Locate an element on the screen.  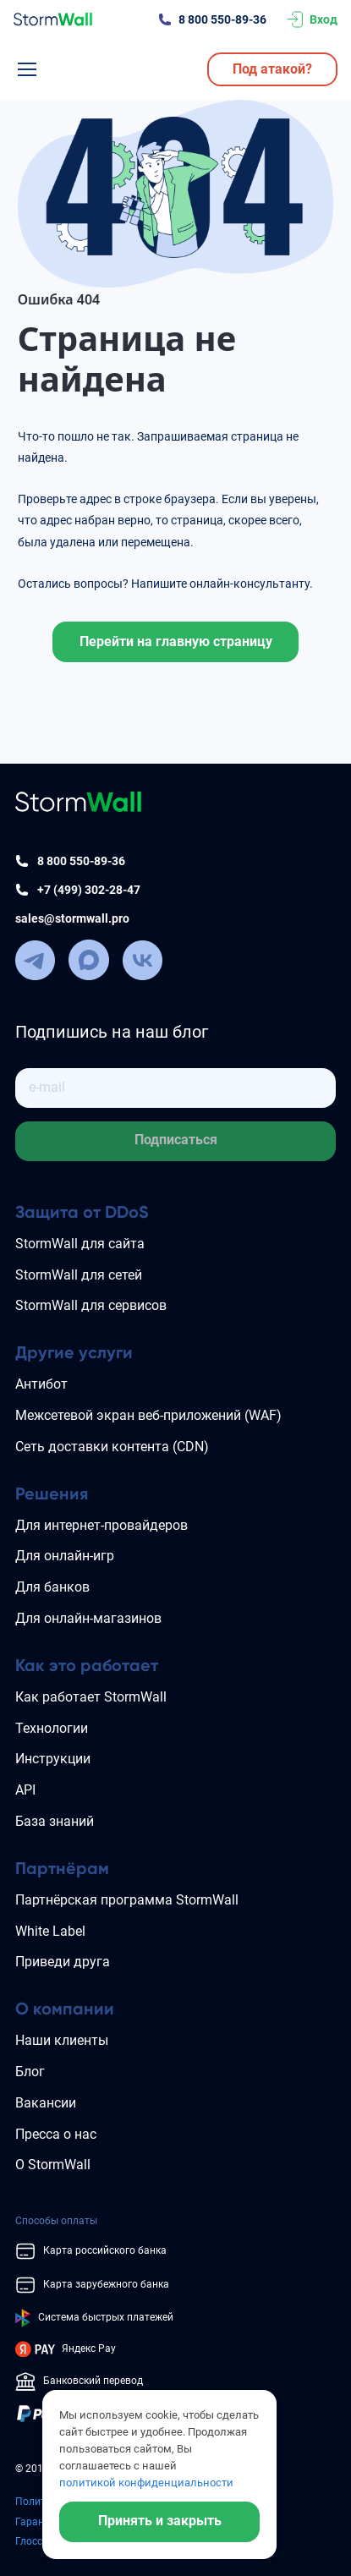
Как работает StormWall is located at coordinates (91, 1697).